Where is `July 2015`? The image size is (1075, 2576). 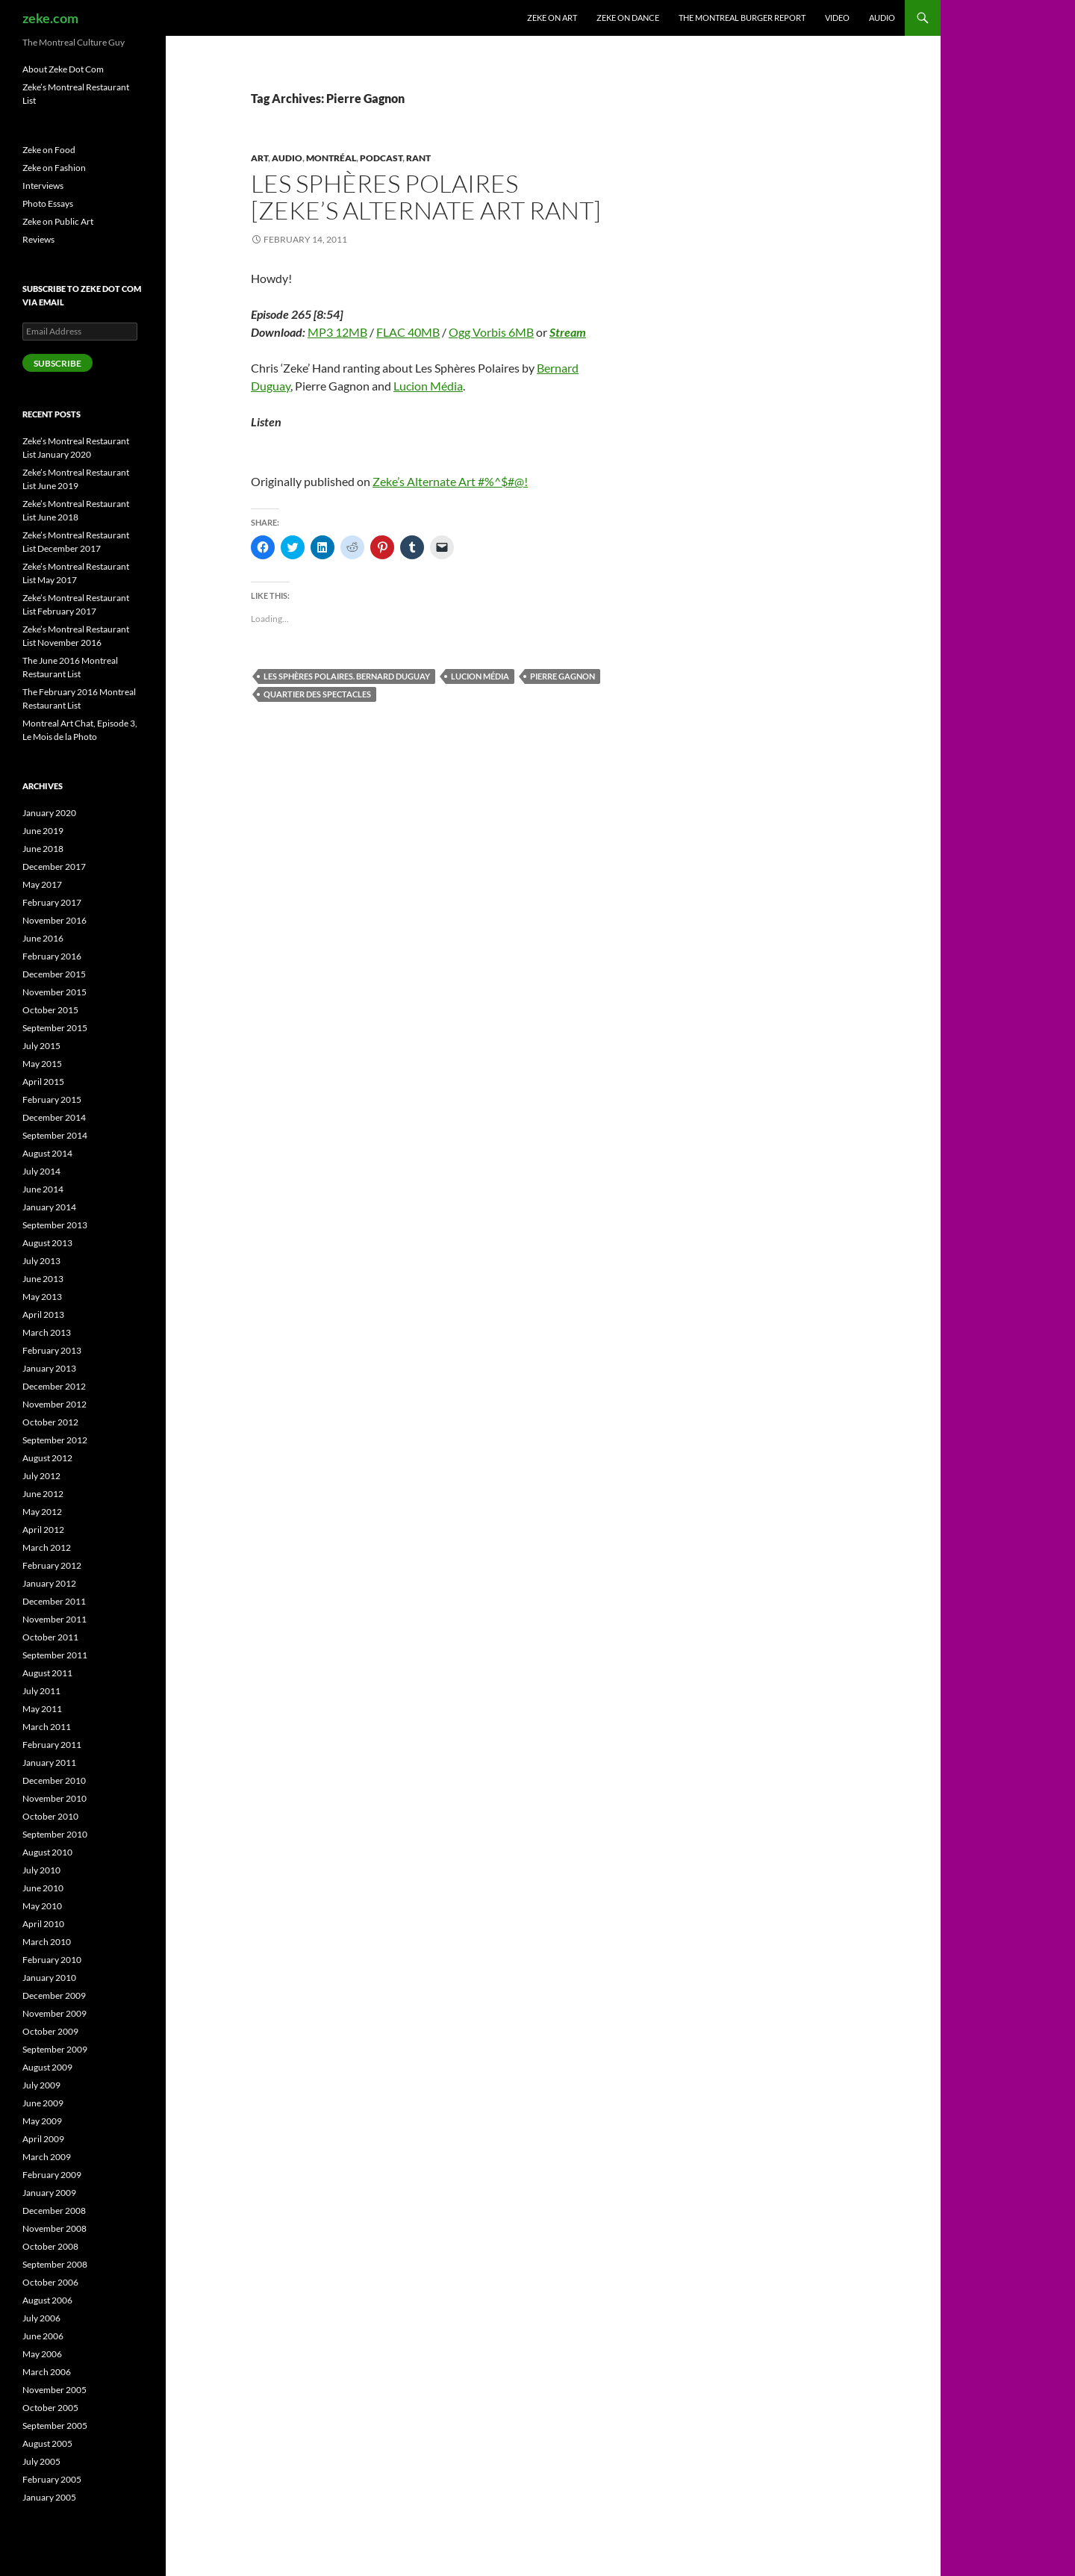
July 2015 is located at coordinates (41, 1045).